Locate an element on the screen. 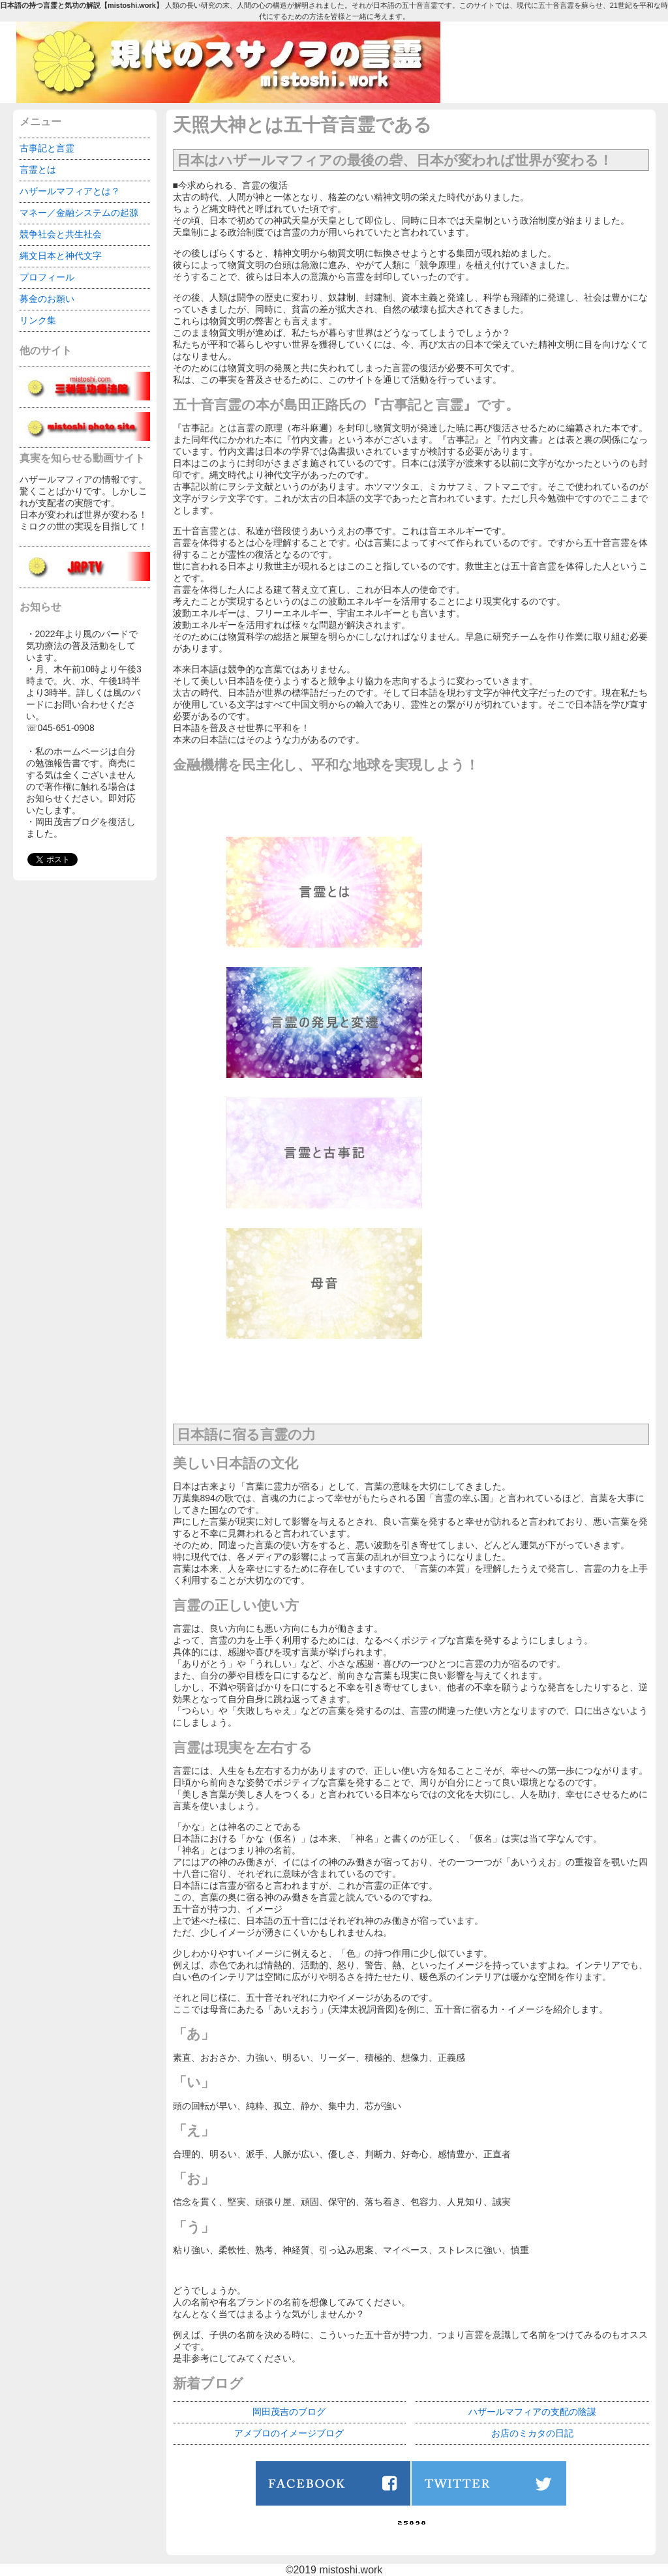 This screenshot has width=668, height=2576. 競争社会と共生社会 is located at coordinates (61, 234).